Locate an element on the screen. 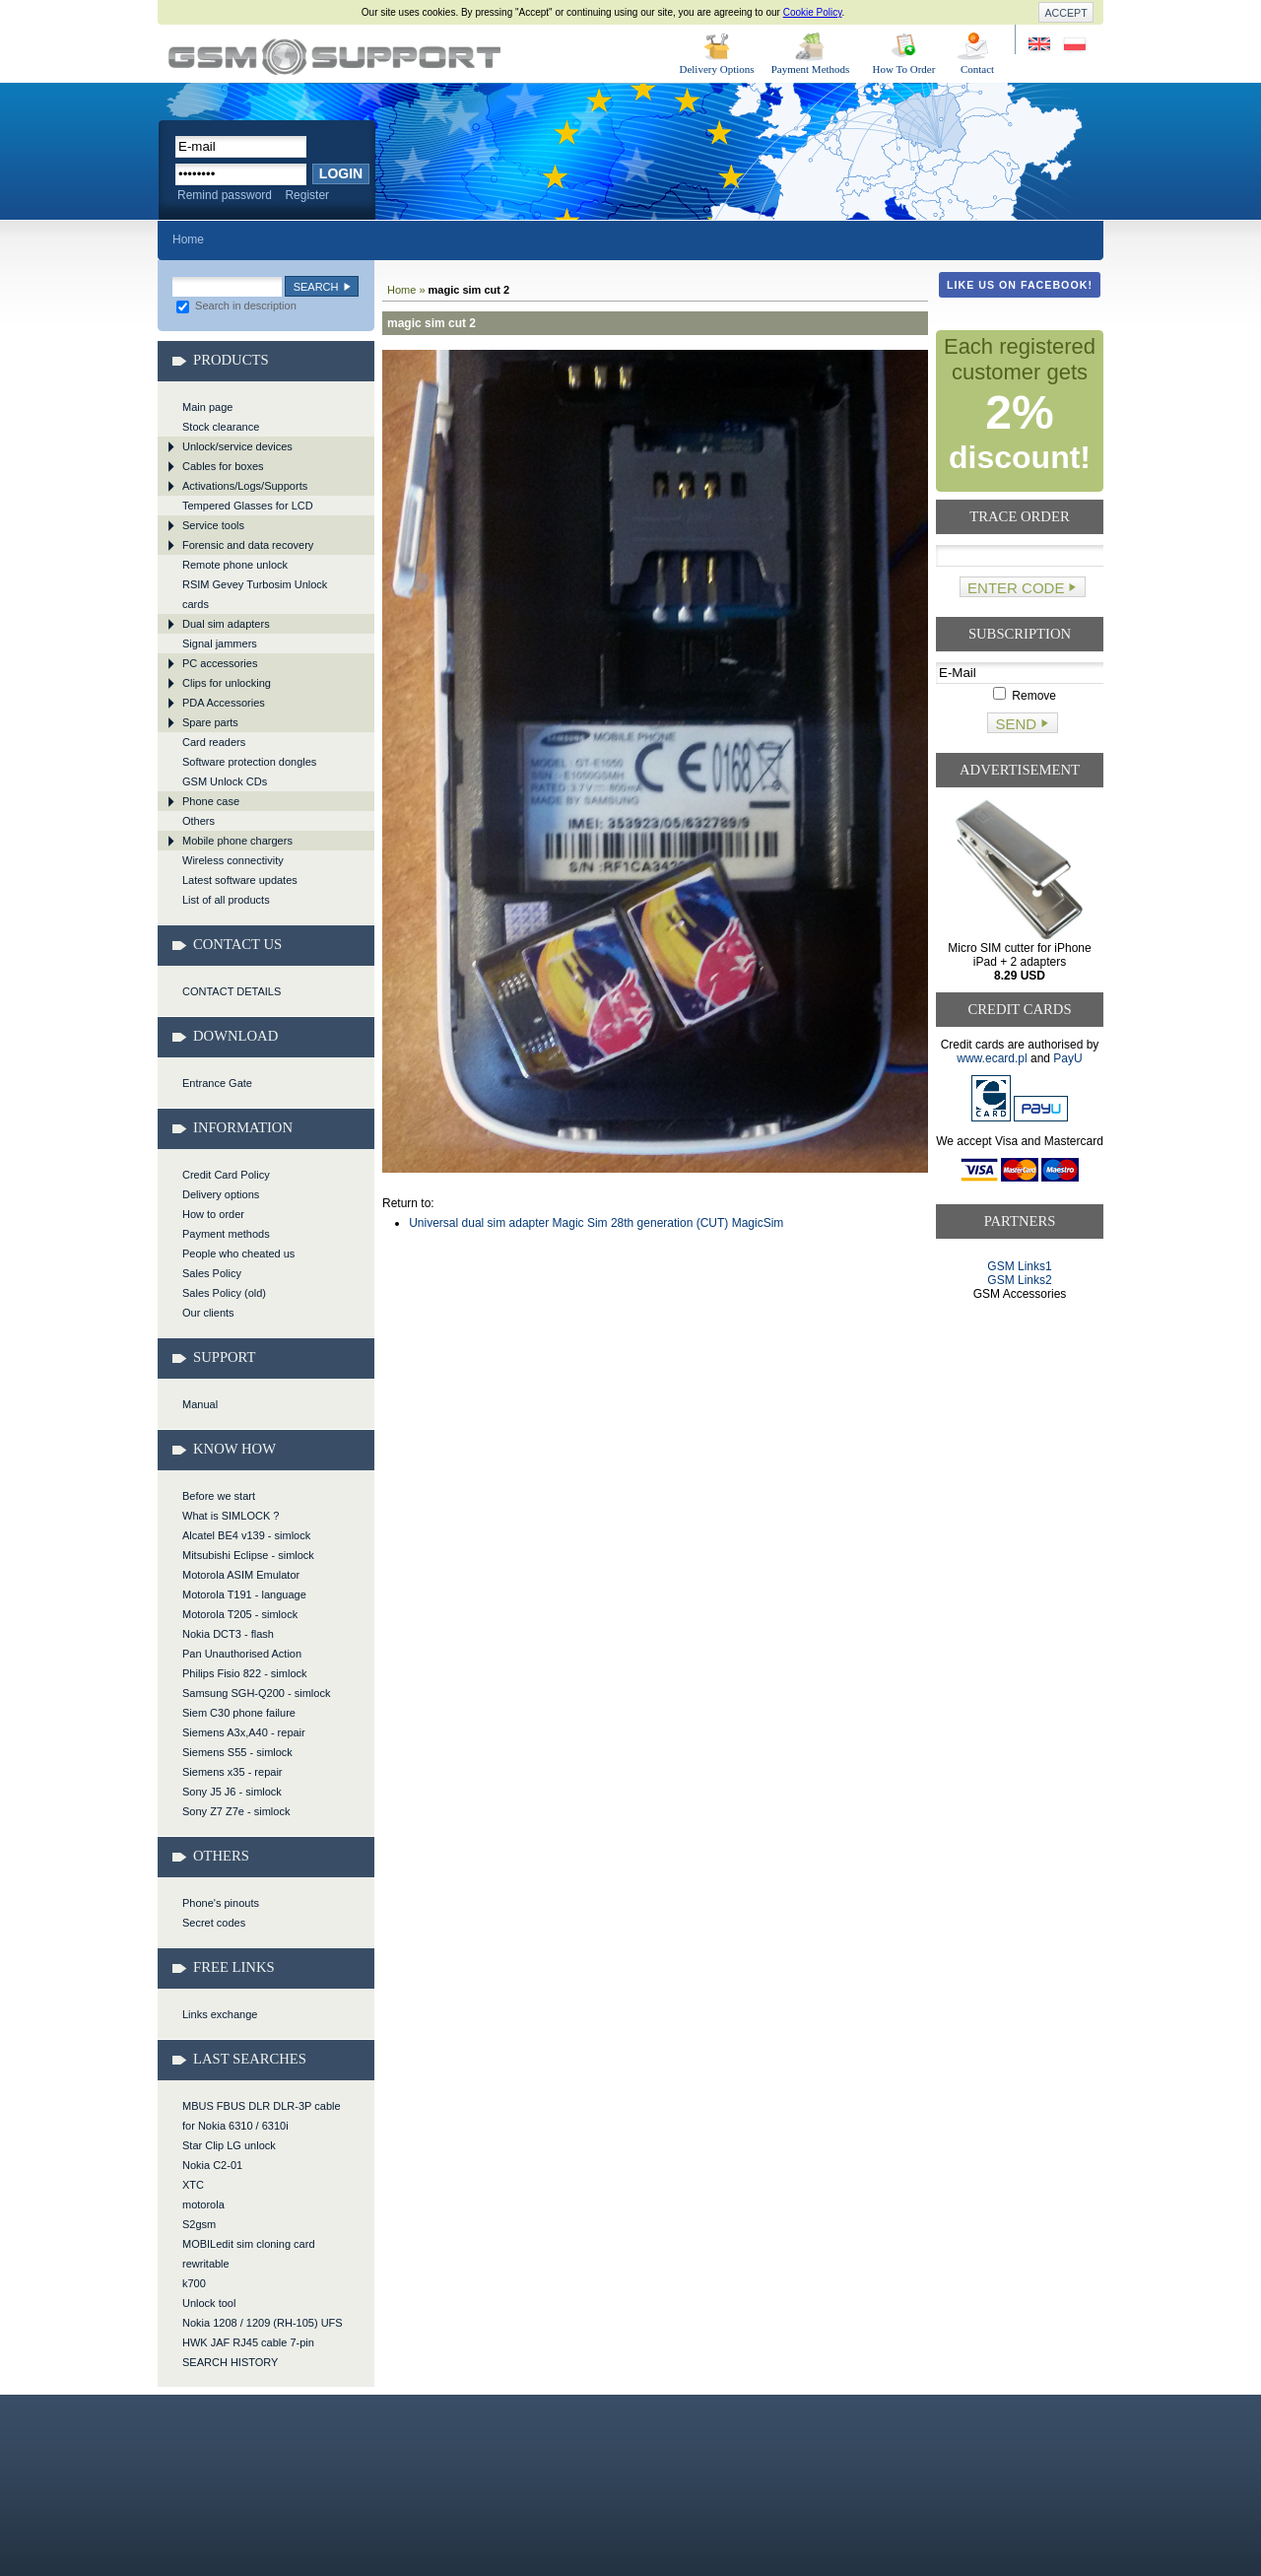 This screenshot has height=2576, width=1261. PDA Accessories is located at coordinates (223, 703).